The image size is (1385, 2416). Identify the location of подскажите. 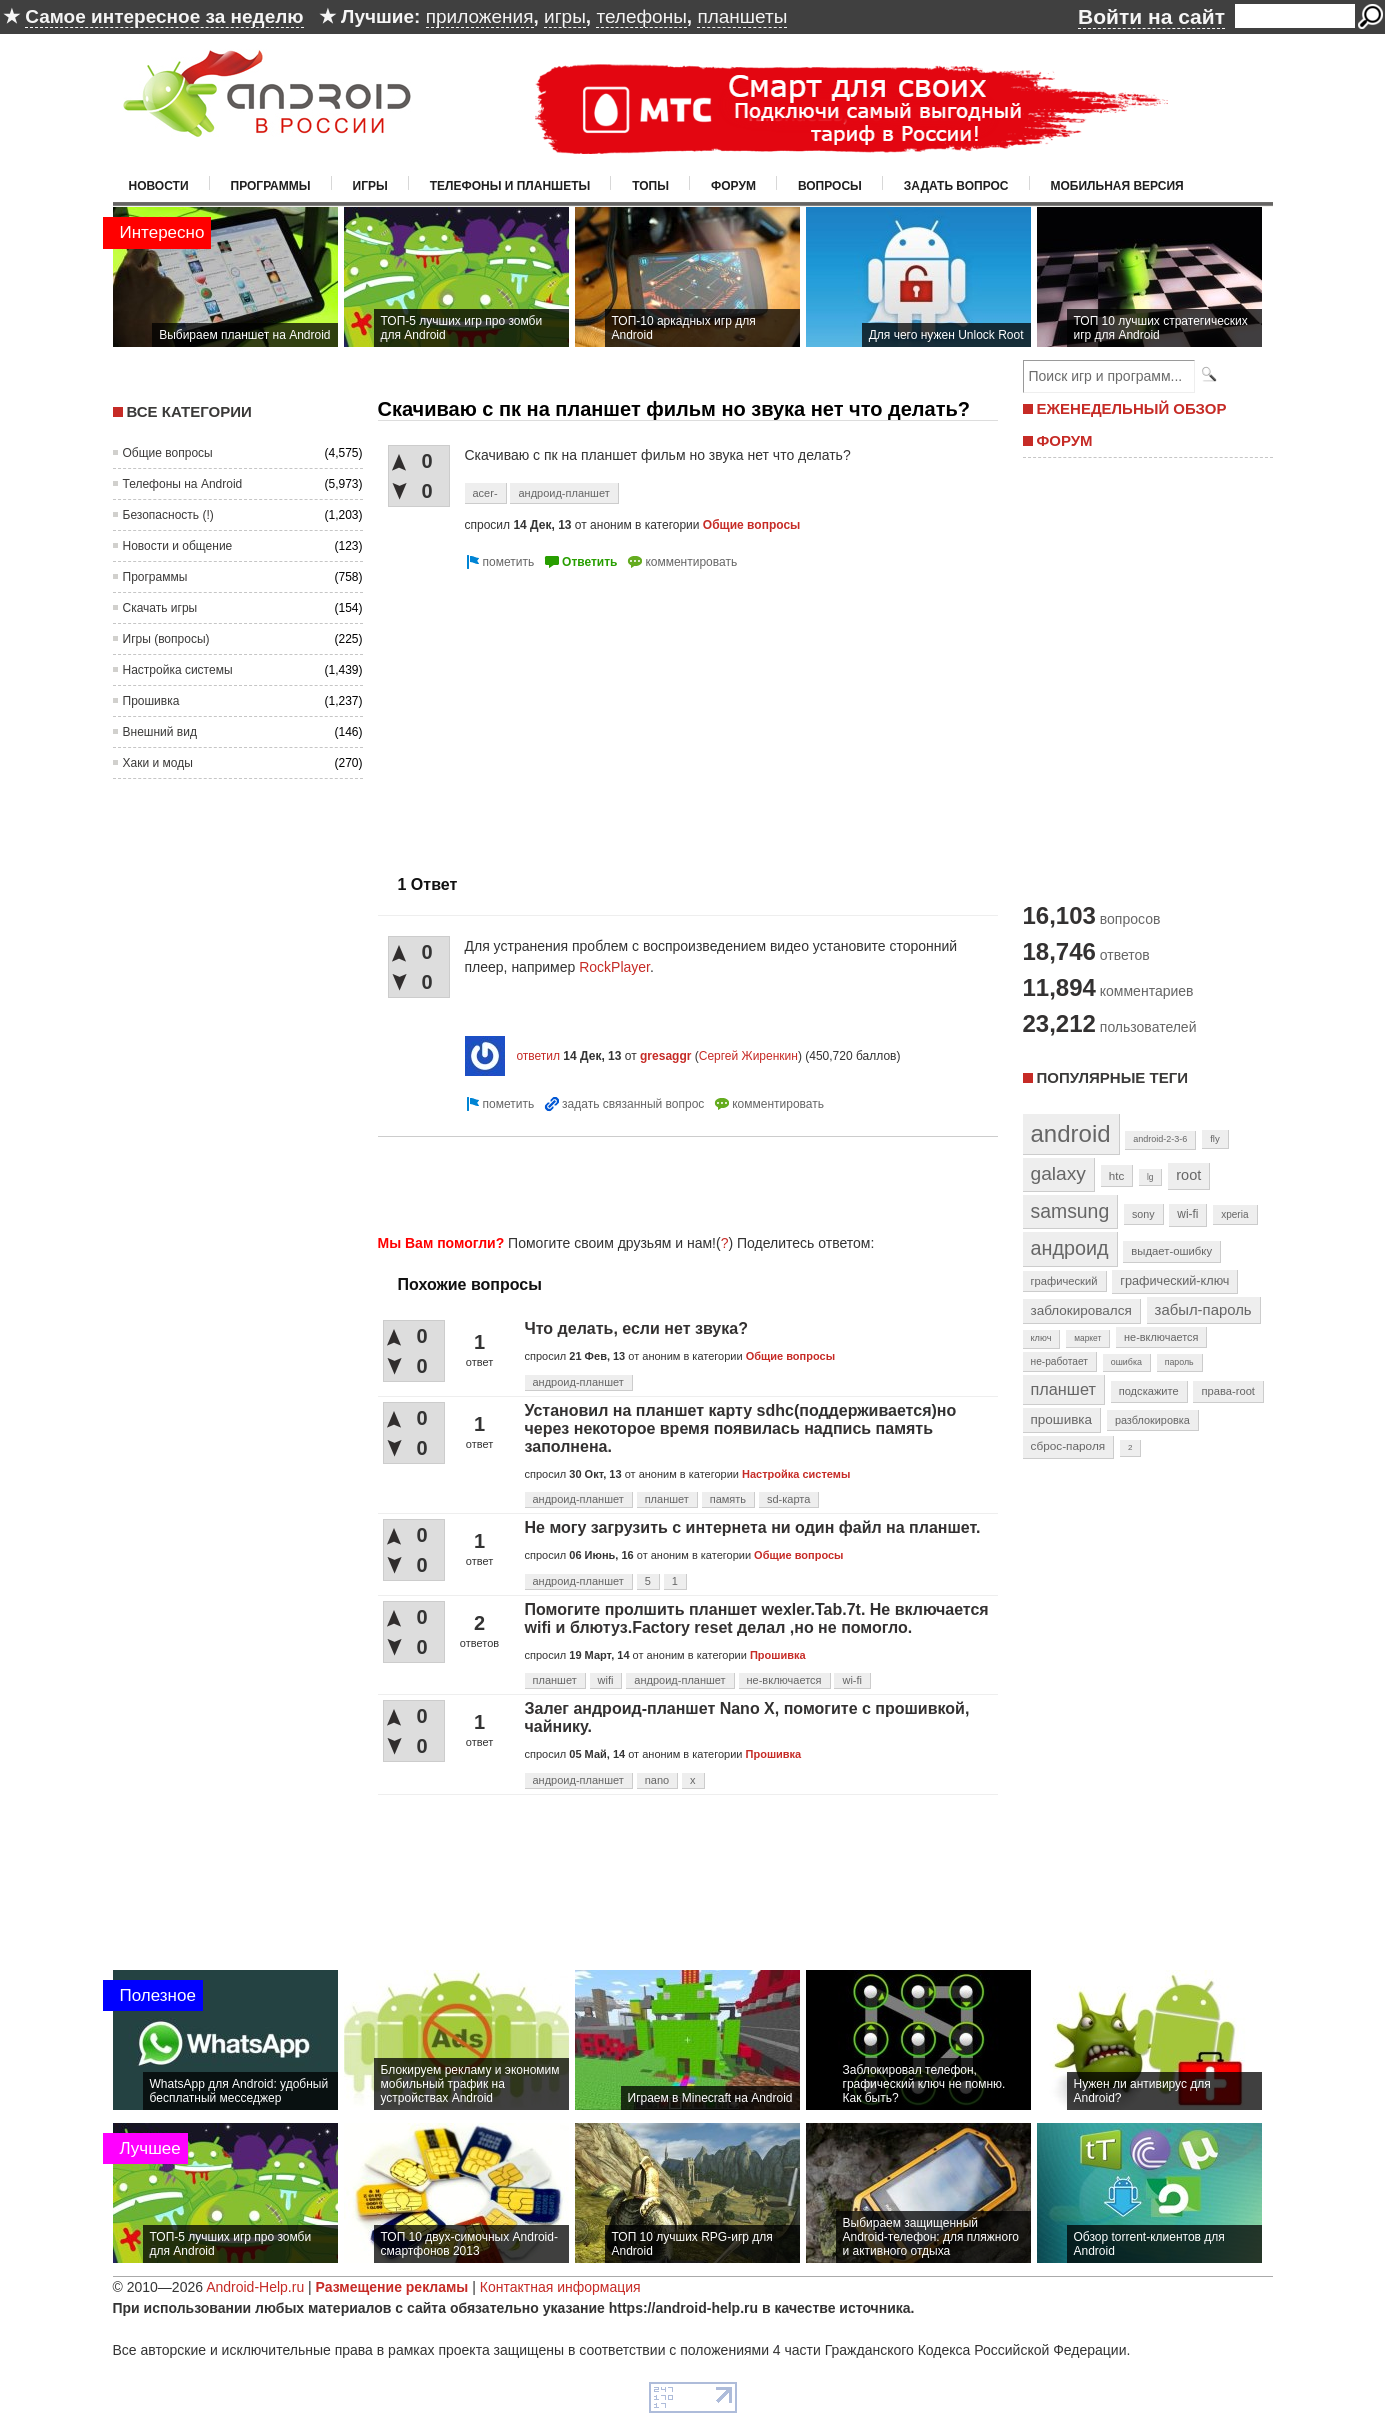
(1149, 1391).